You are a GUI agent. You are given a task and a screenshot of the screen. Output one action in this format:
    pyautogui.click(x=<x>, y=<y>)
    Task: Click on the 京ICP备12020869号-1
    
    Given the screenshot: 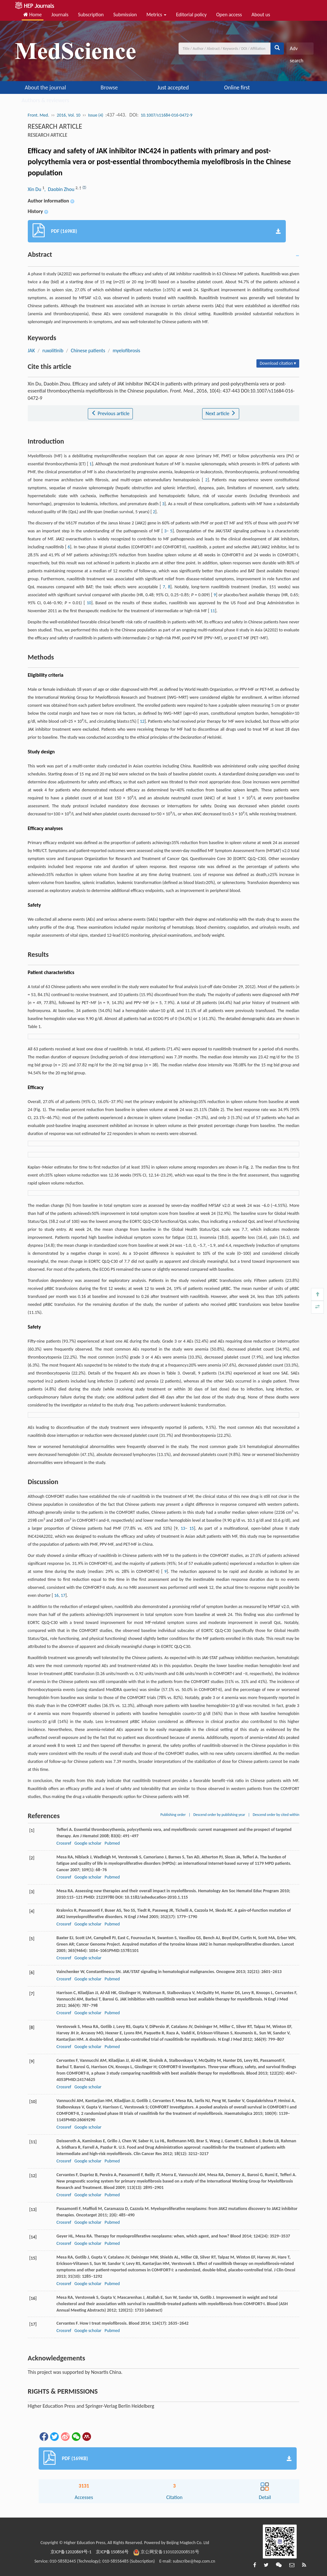 What is the action you would take?
    pyautogui.click(x=70, y=2552)
    